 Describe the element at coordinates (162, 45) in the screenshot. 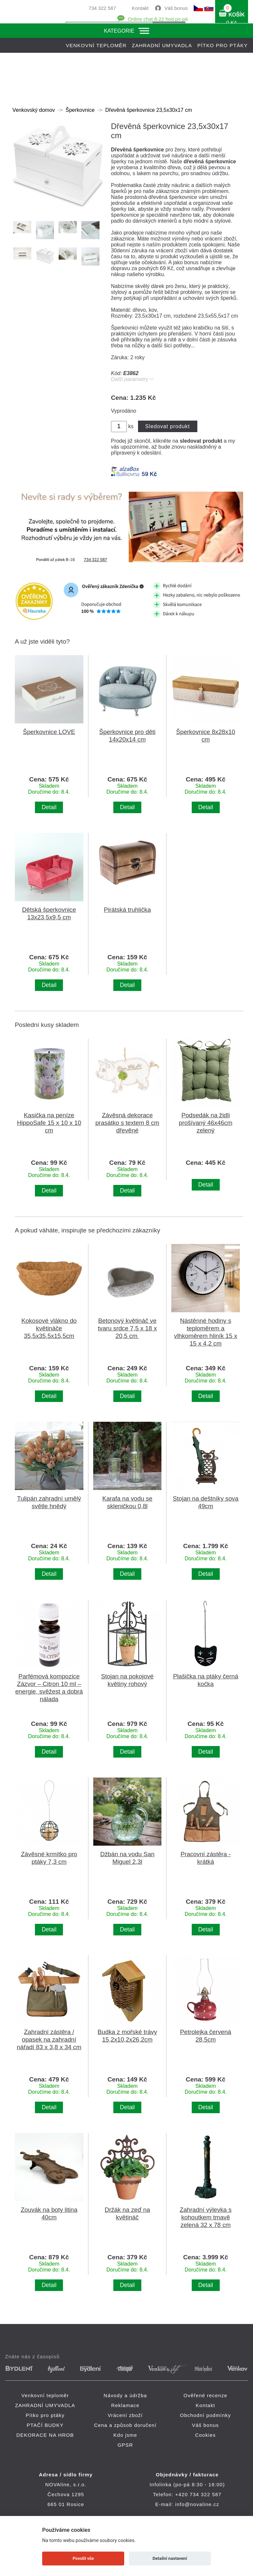

I see `ZAHRADNÍ UMYVADLA` at that location.